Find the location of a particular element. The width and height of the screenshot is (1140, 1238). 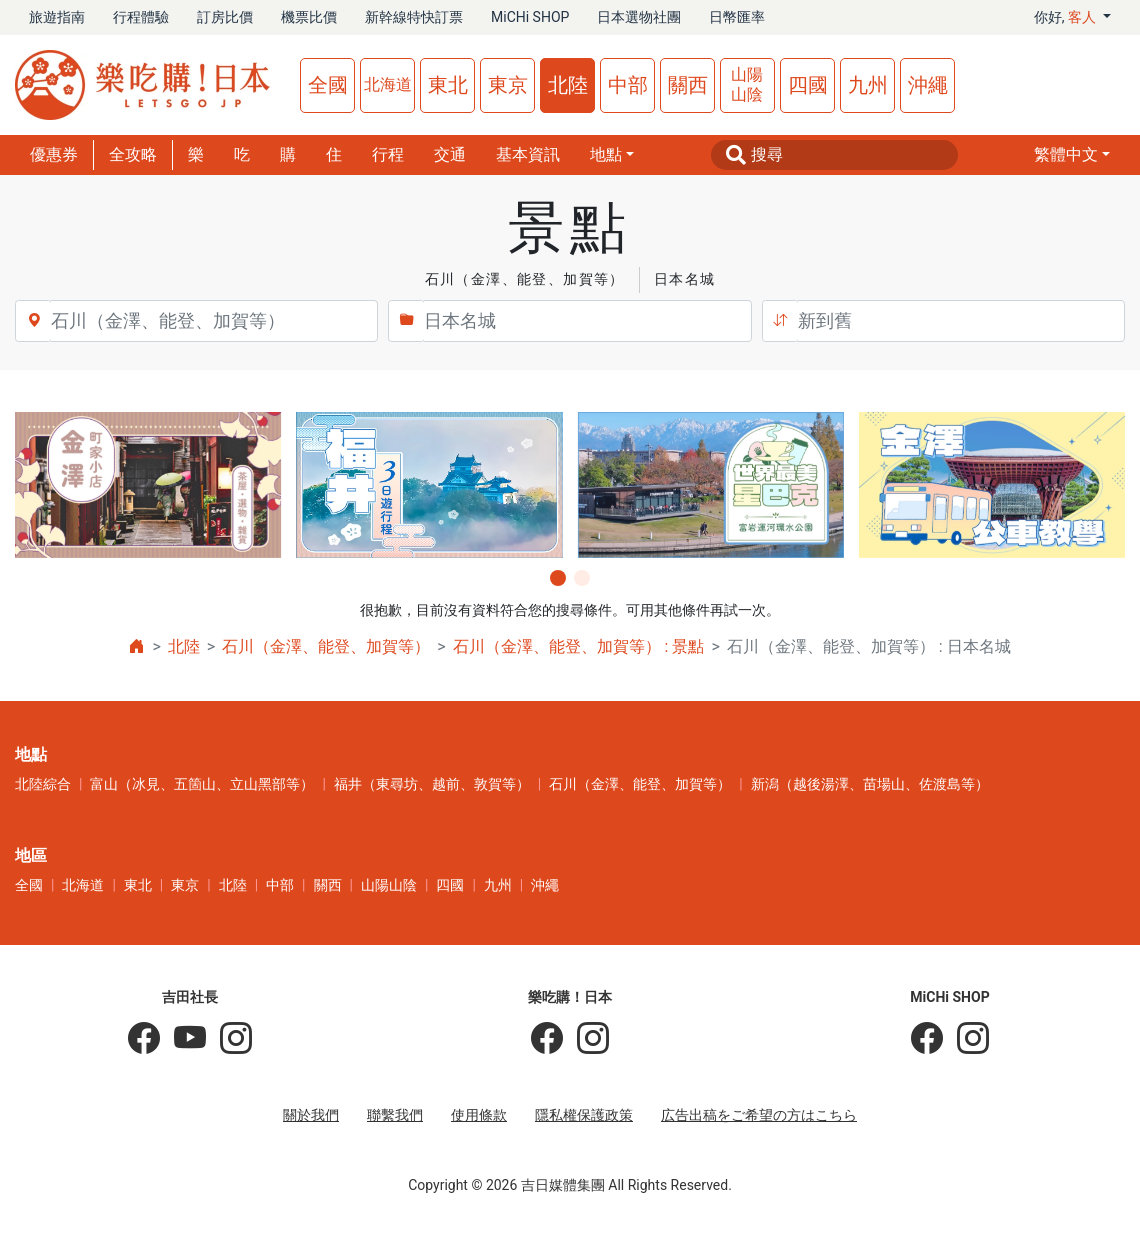

[MiCHi SHOP] is located at coordinates (927, 1039).